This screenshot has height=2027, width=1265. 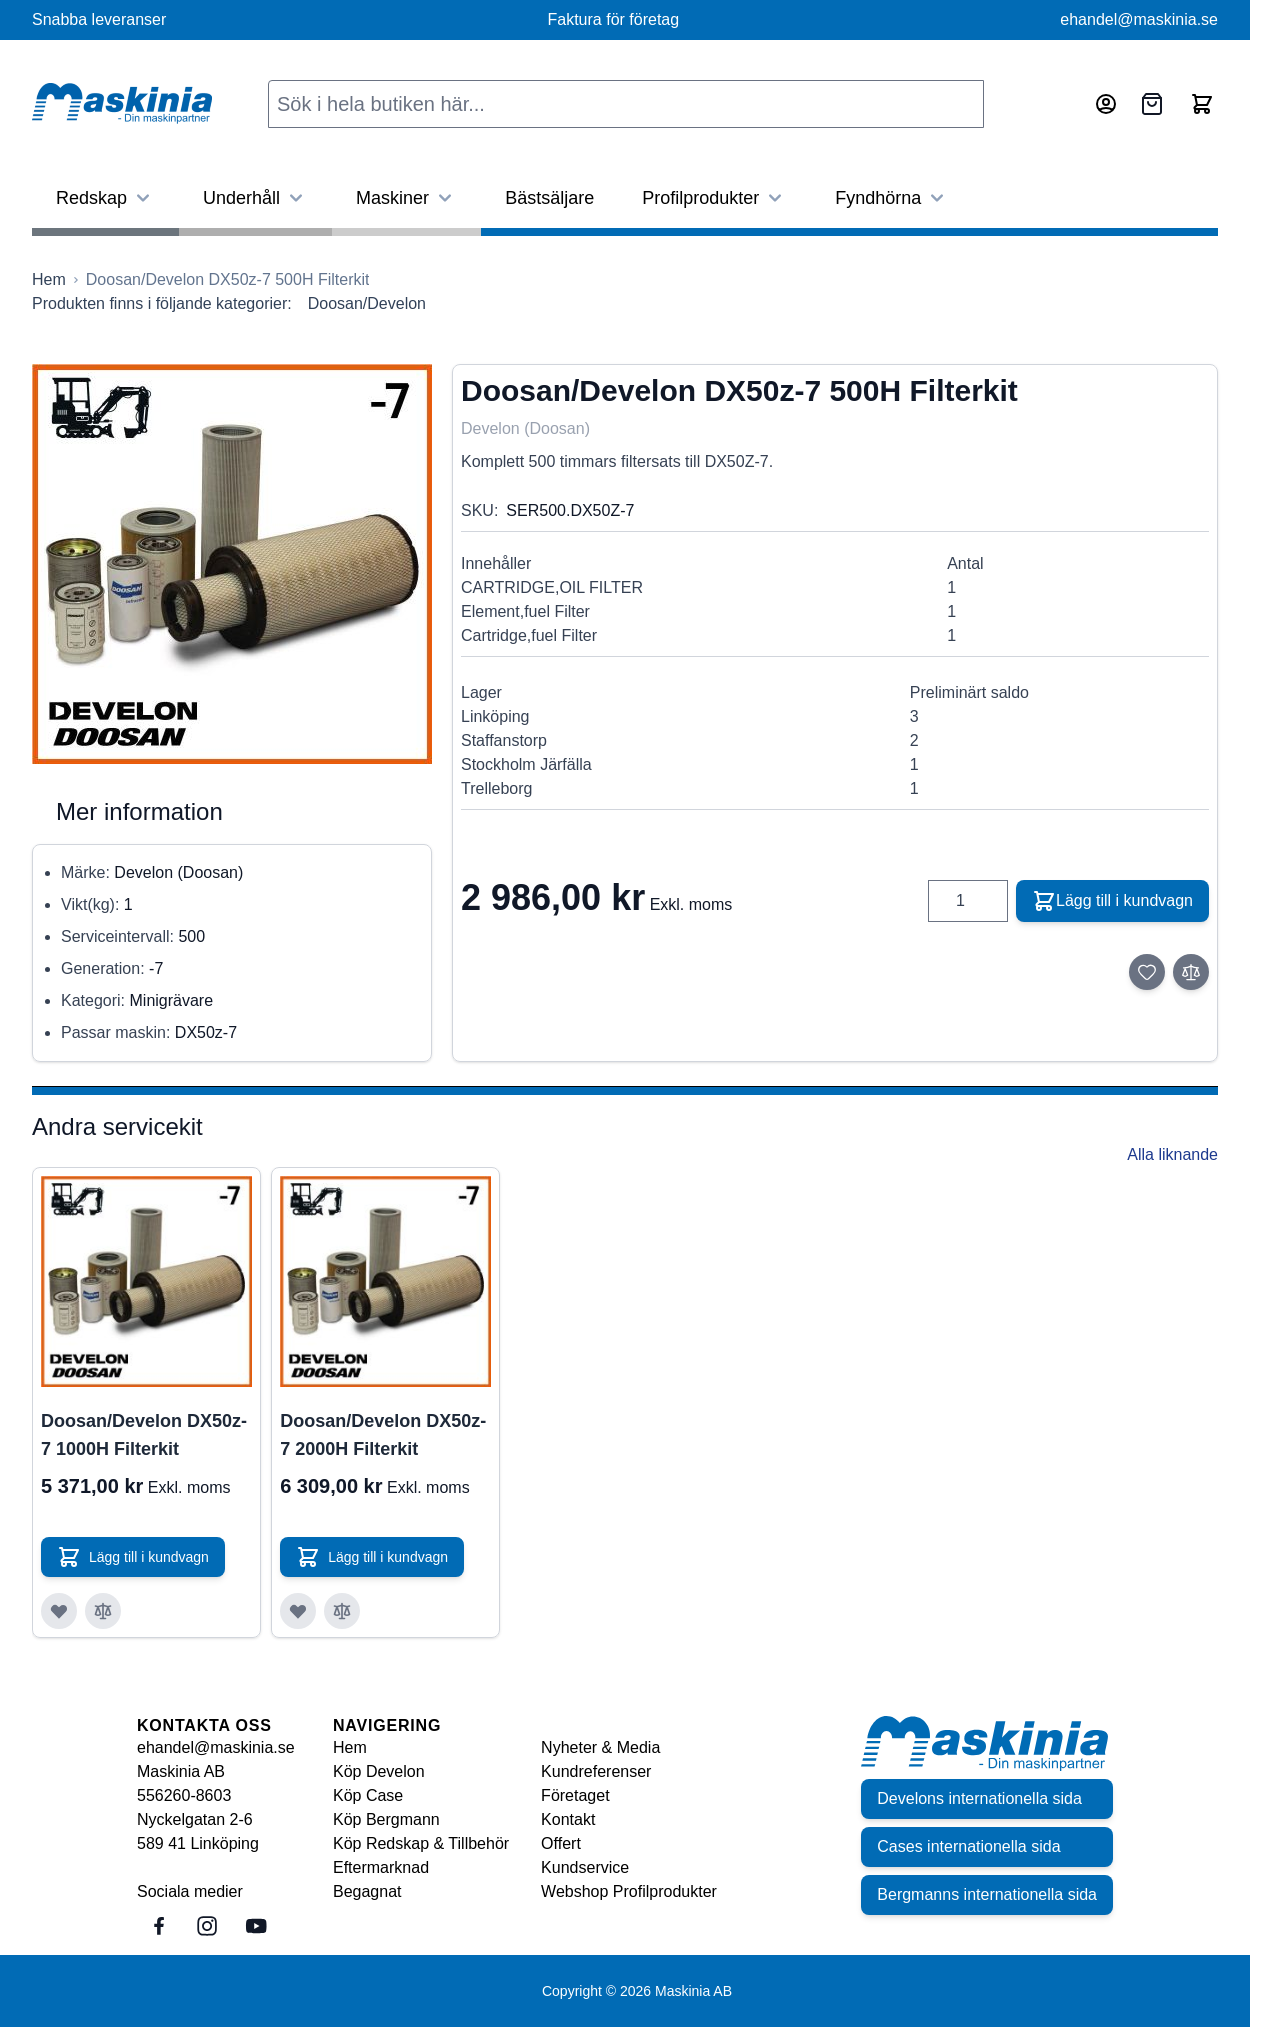 I want to click on [Lägg till i kundvagn Doosan/Develon DX50z-7 1000H Filterkit], so click(x=133, y=1557).